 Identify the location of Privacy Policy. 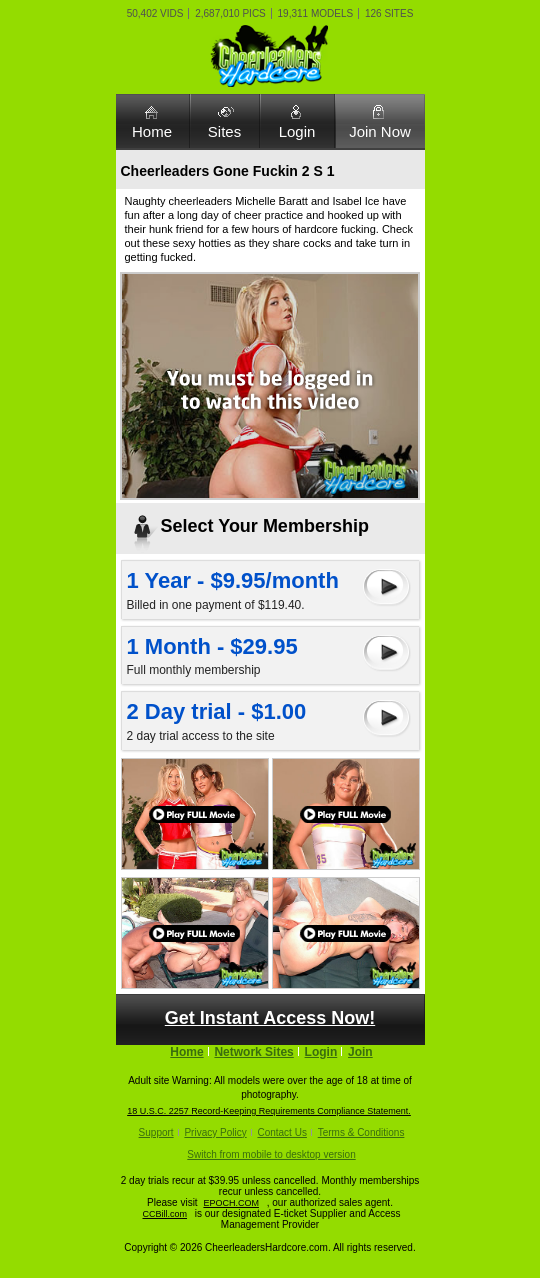
(215, 1132).